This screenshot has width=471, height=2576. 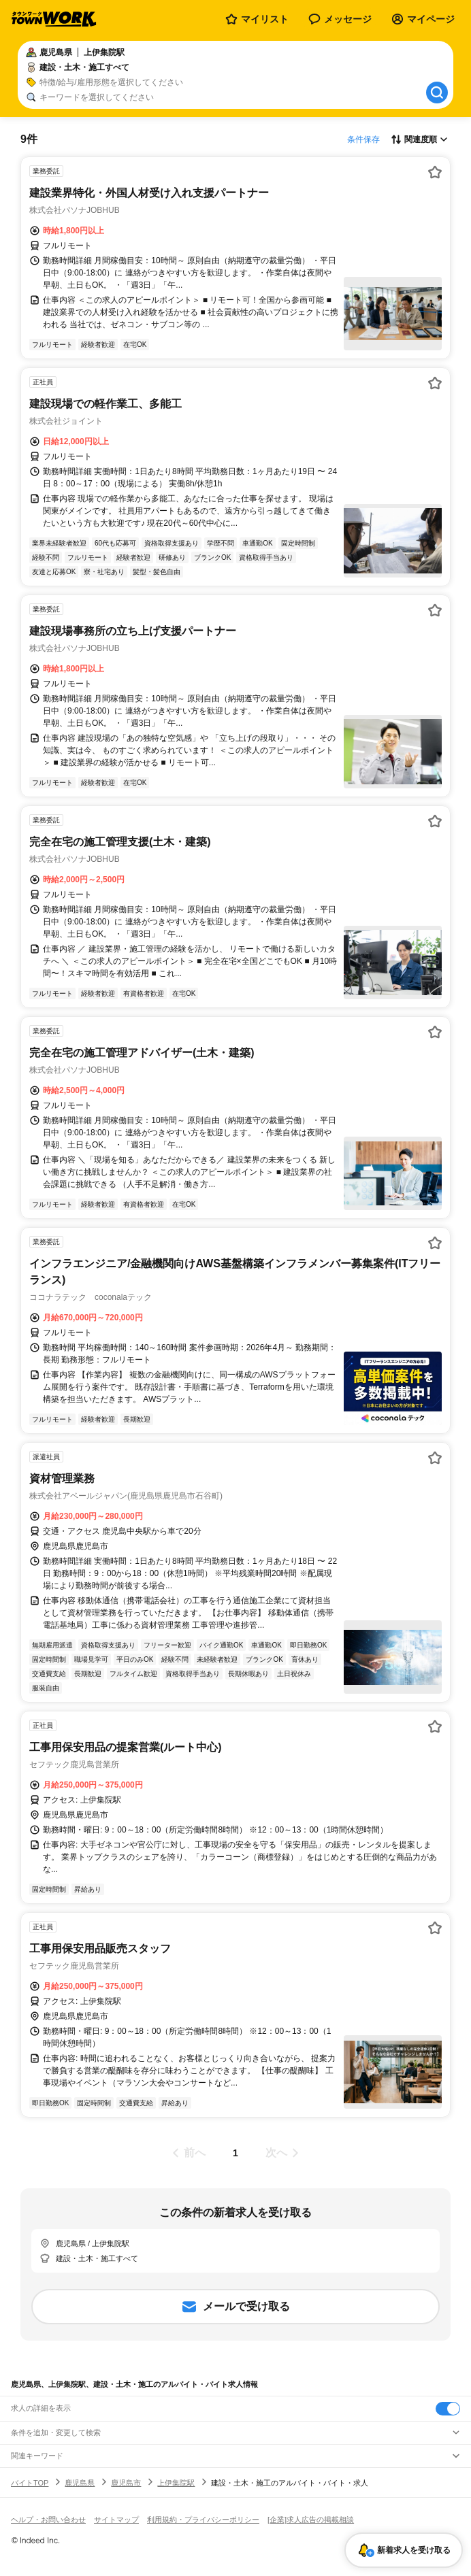 What do you see at coordinates (116, 2519) in the screenshot?
I see `サイトマップ` at bounding box center [116, 2519].